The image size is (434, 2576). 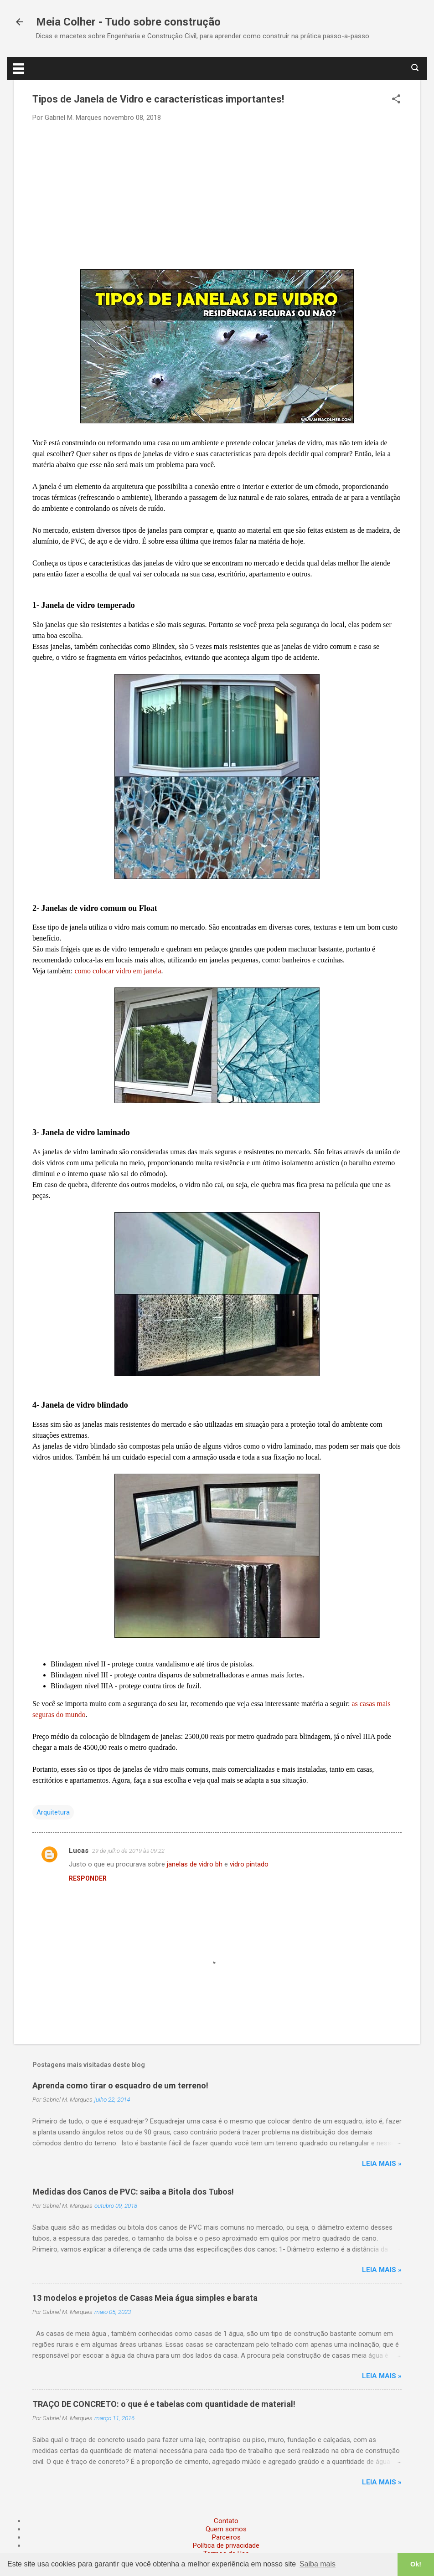 What do you see at coordinates (194, 1864) in the screenshot?
I see `janelas de vidro bh` at bounding box center [194, 1864].